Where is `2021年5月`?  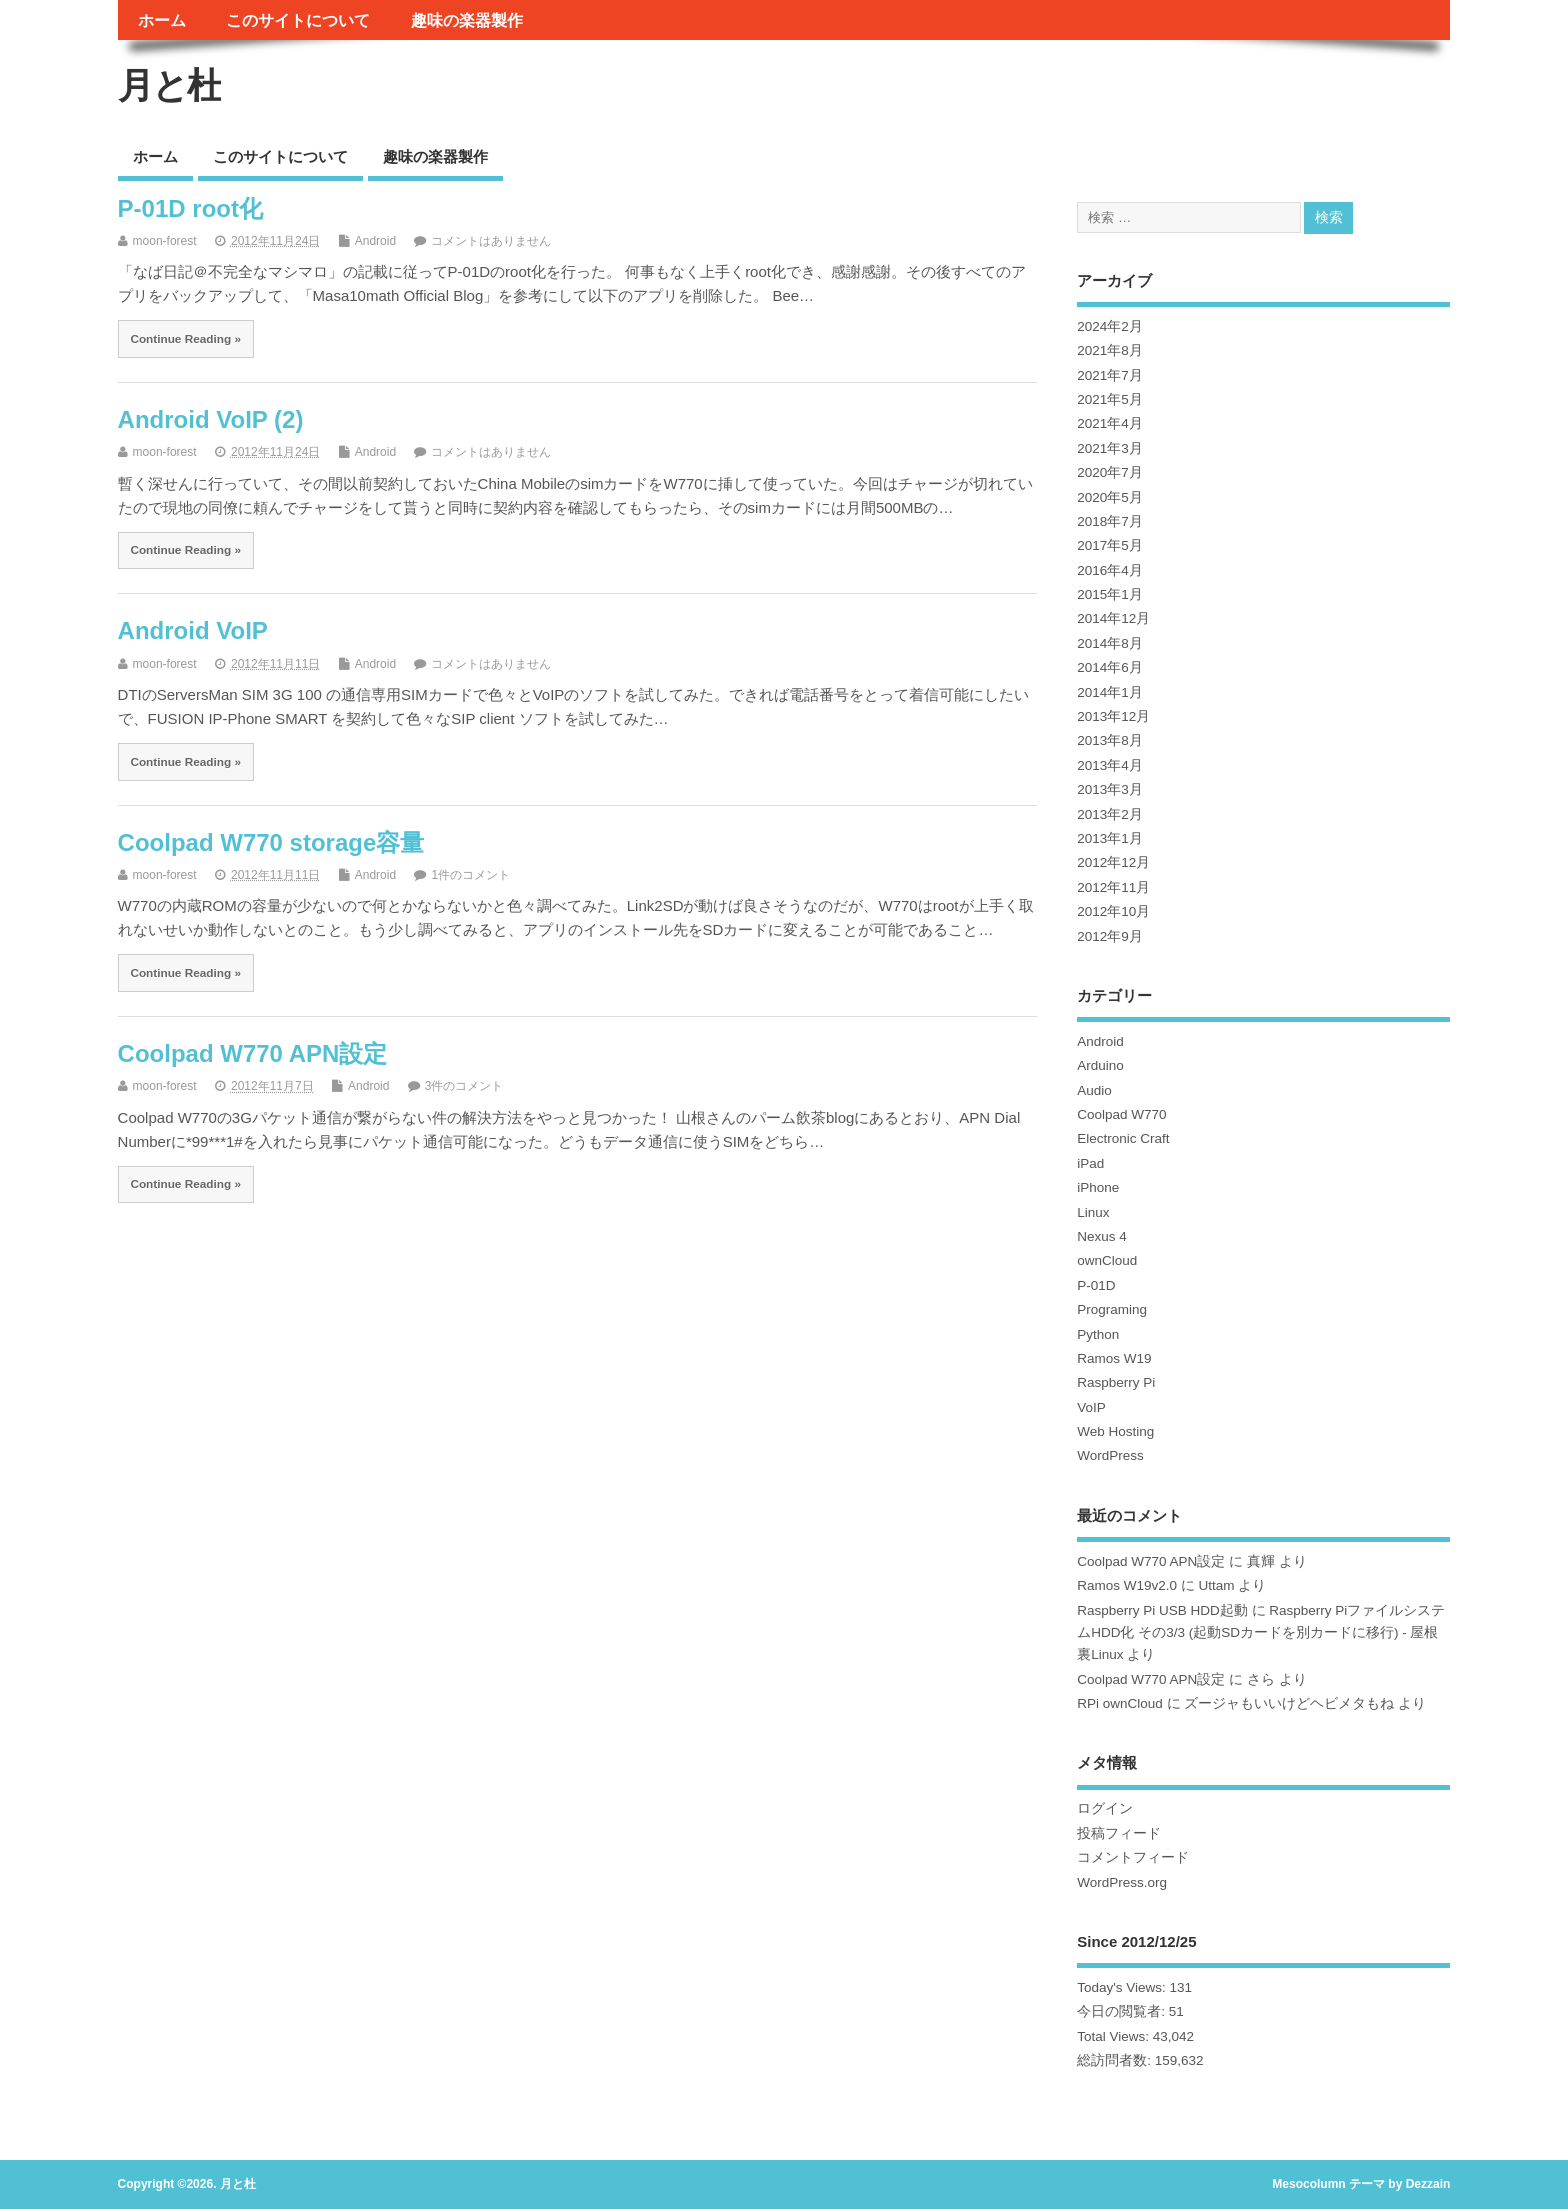 2021年5月 is located at coordinates (1110, 399).